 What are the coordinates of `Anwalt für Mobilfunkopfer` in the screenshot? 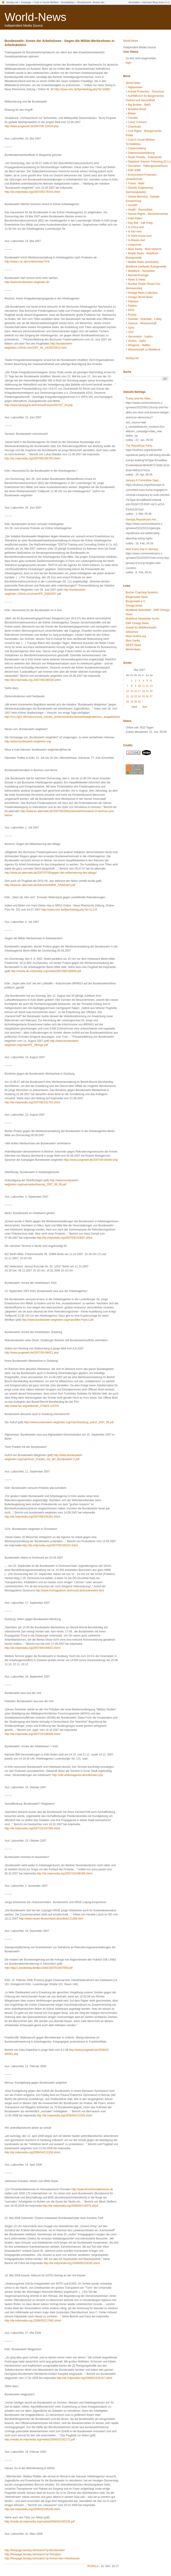 It's located at (141, 627).